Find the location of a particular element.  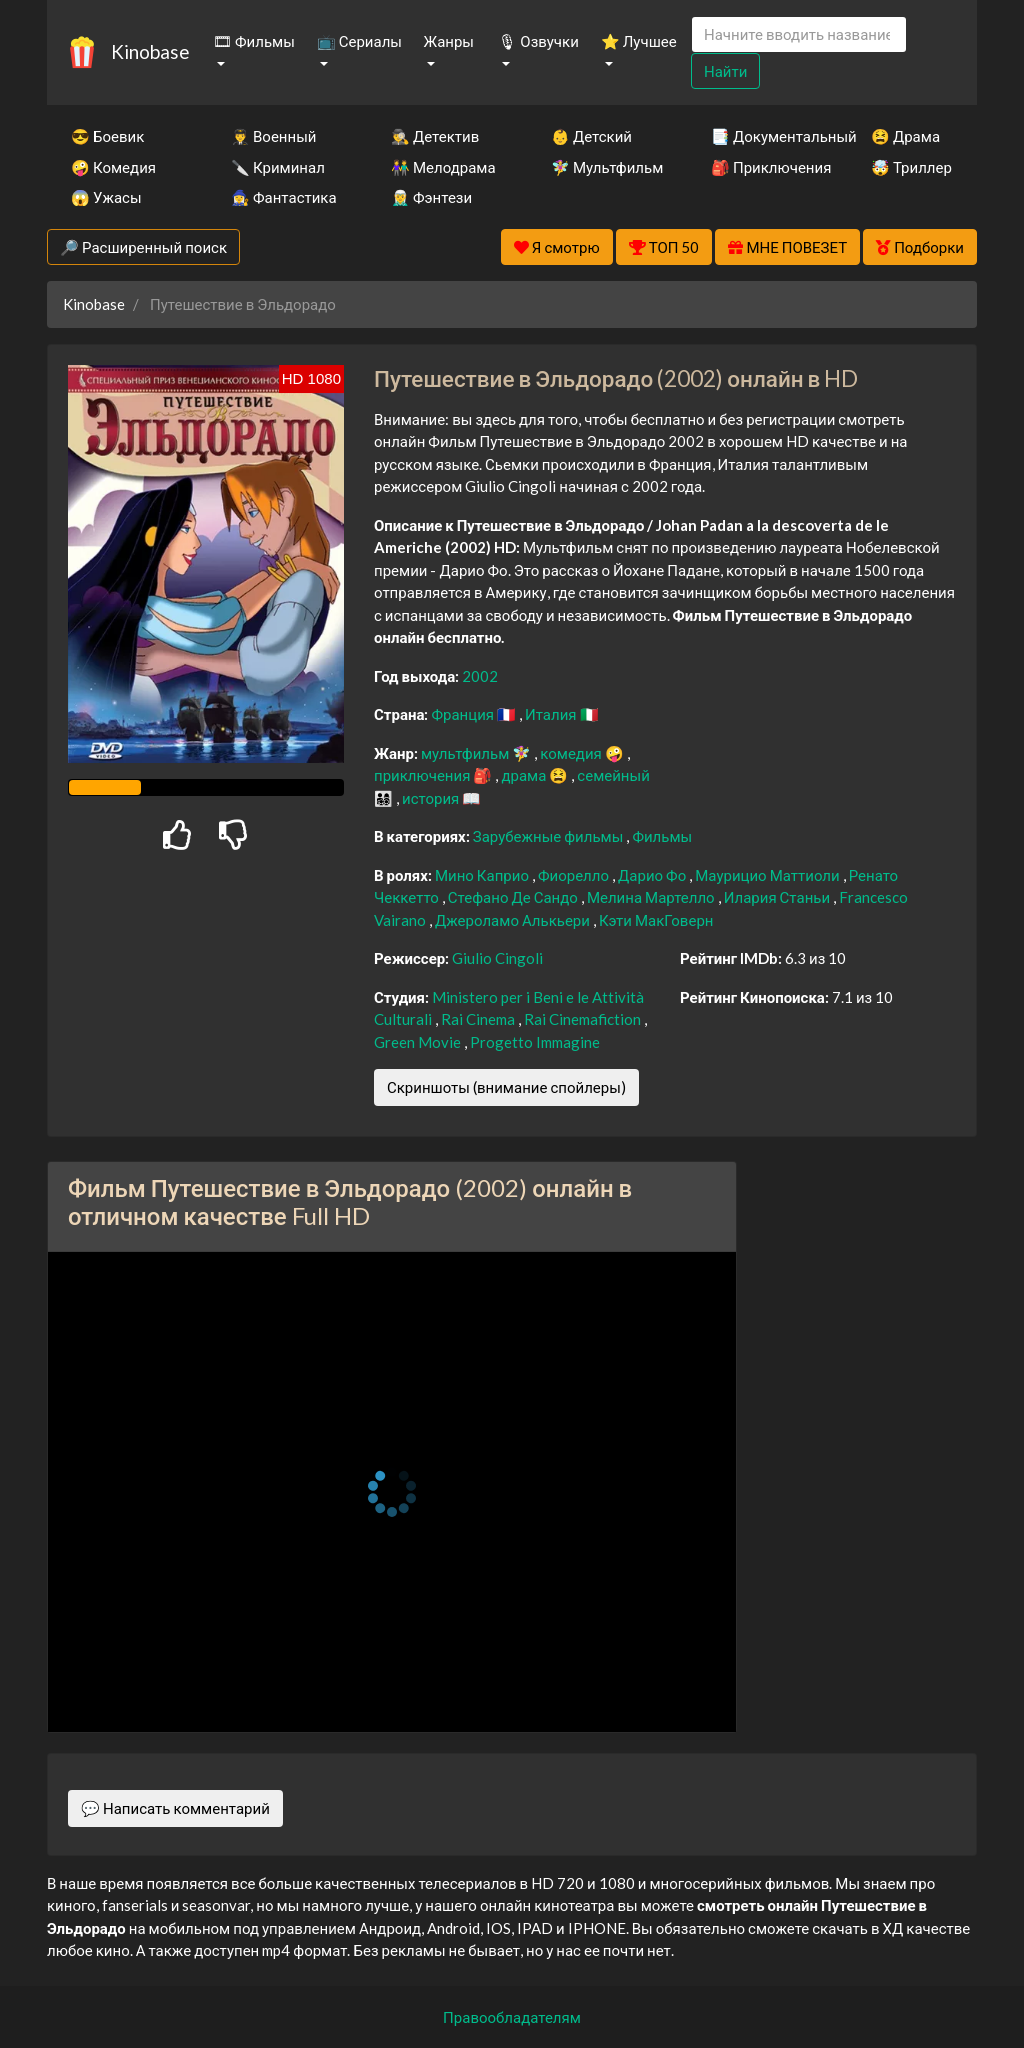

🎙 Озвучки [button] is located at coordinates (538, 41).